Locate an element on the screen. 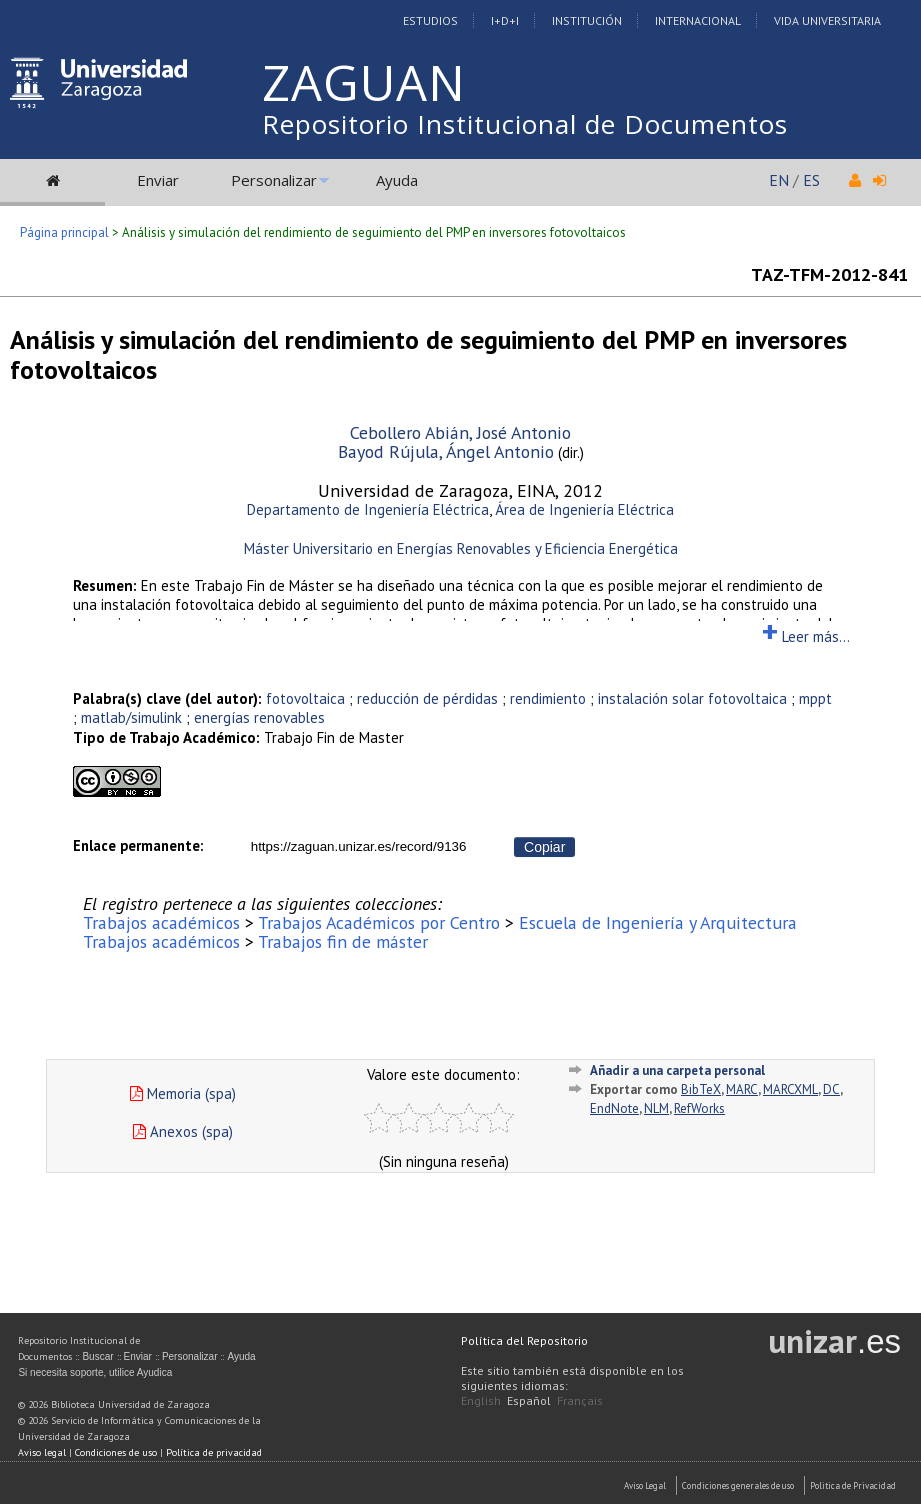  Condiciones generales de uso is located at coordinates (738, 1485).